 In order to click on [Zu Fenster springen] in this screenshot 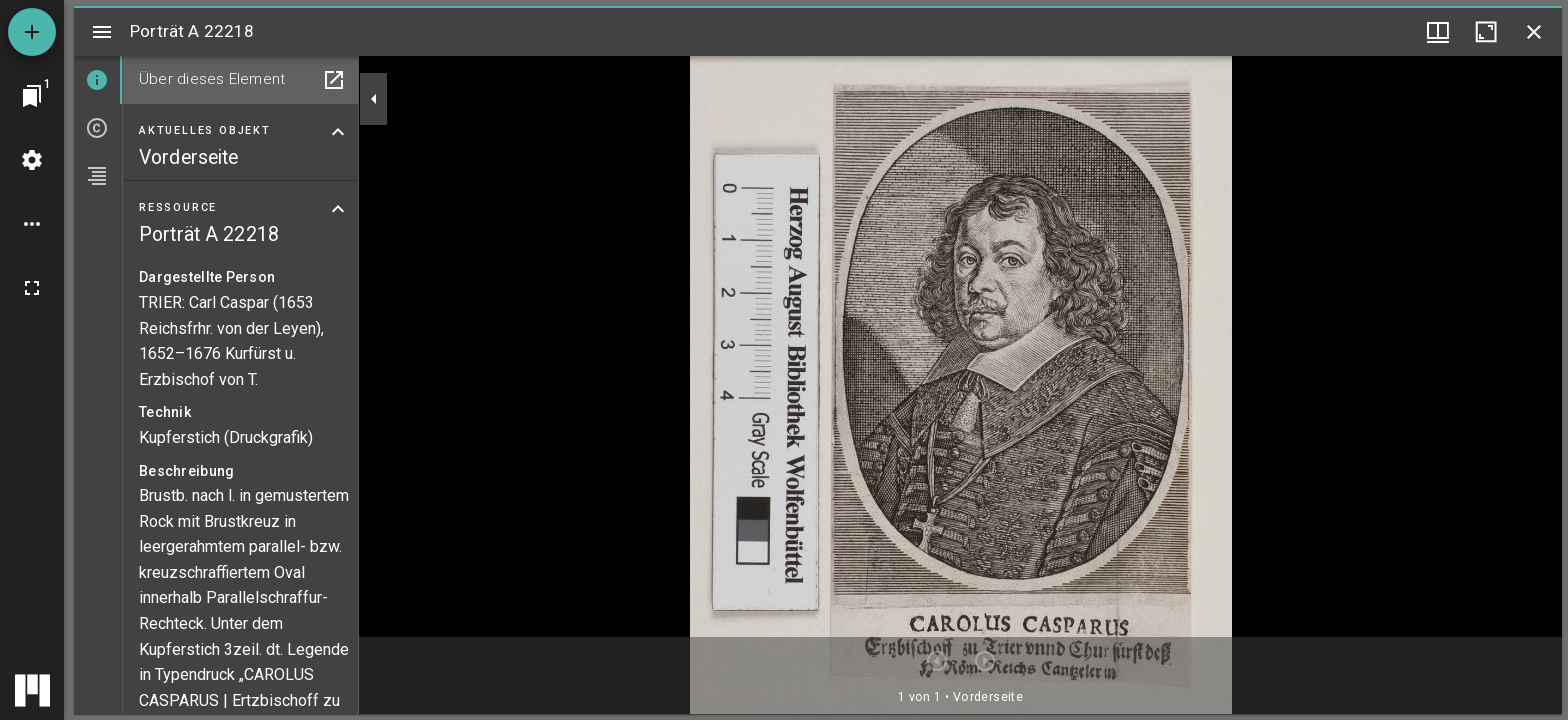, I will do `click(32, 96)`.